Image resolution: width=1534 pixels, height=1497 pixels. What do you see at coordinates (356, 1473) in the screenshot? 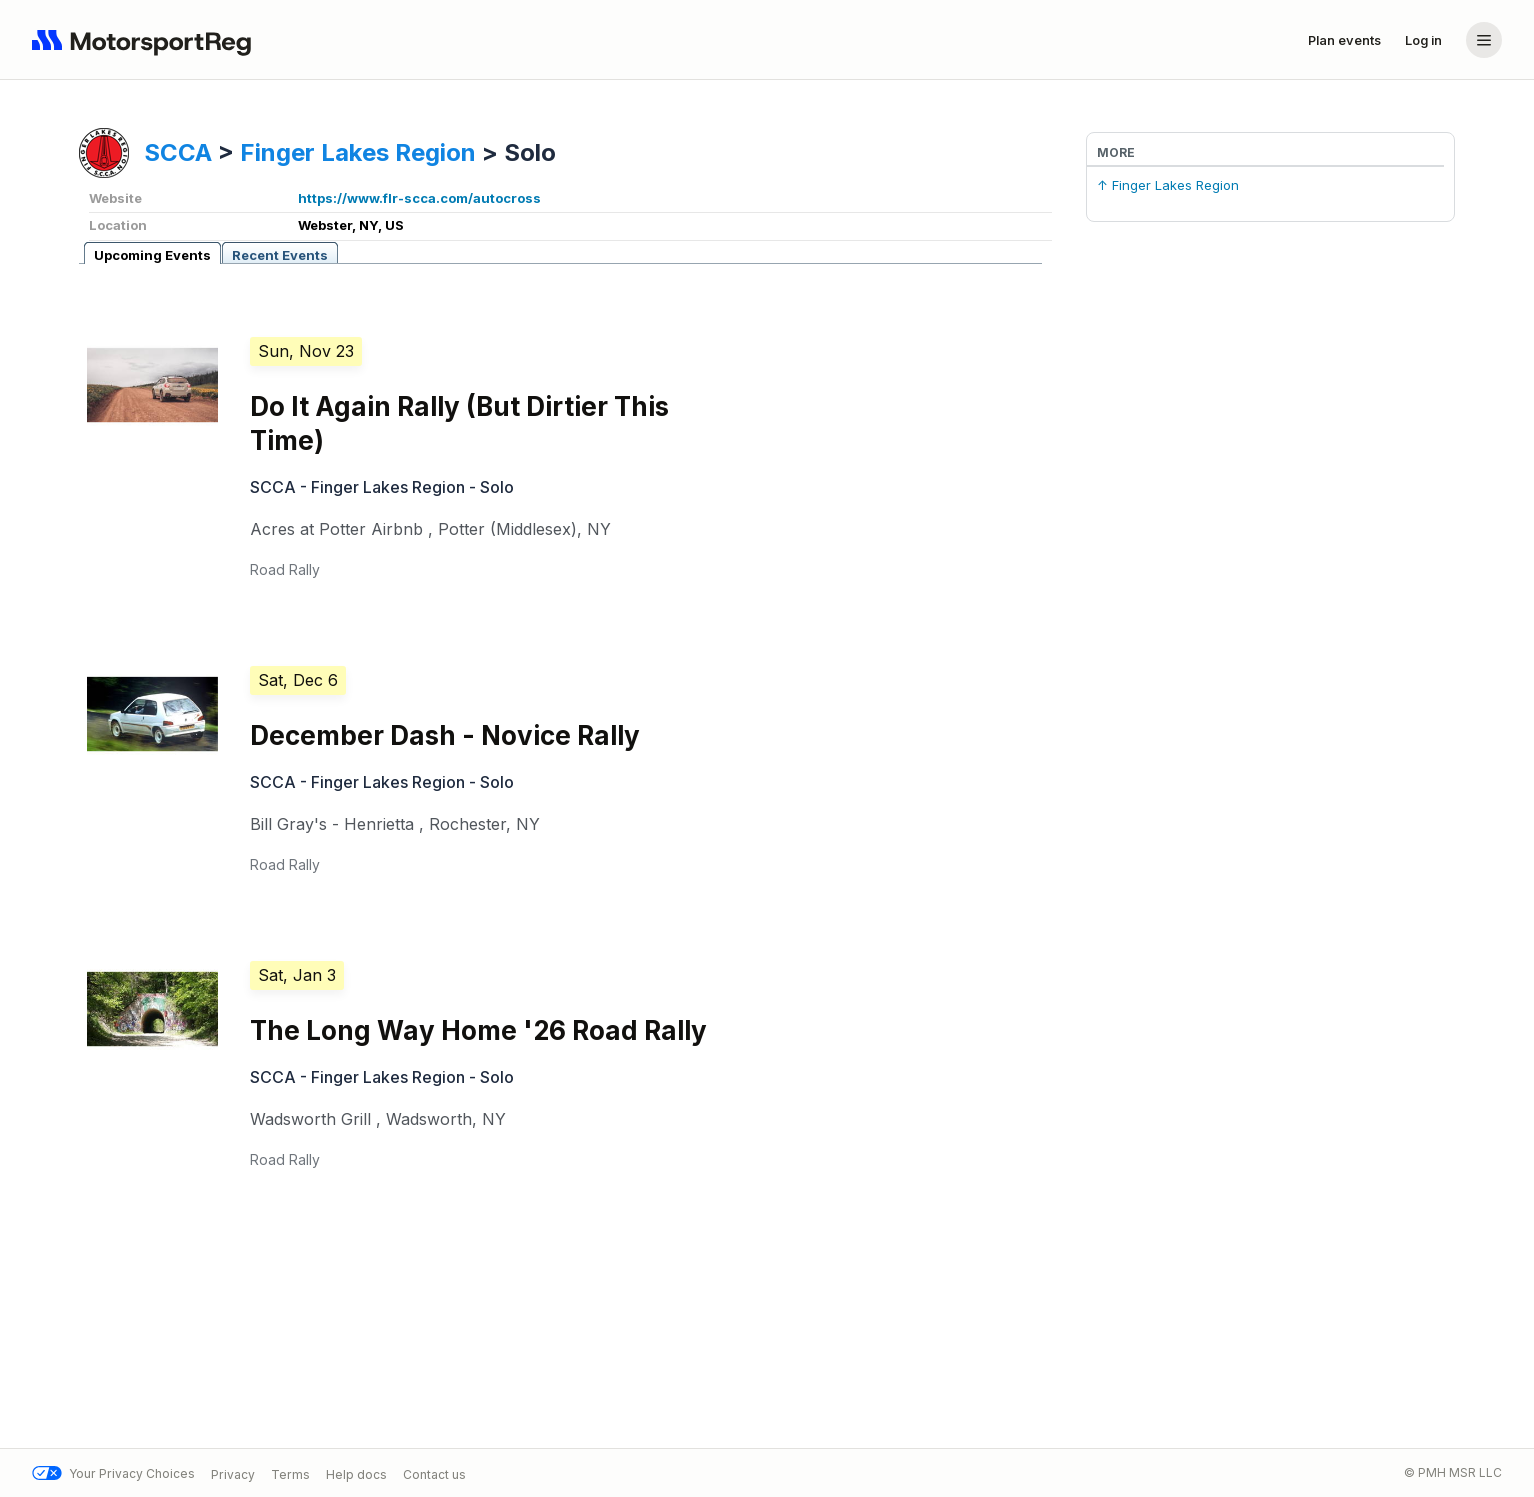
I see `Help docs` at bounding box center [356, 1473].